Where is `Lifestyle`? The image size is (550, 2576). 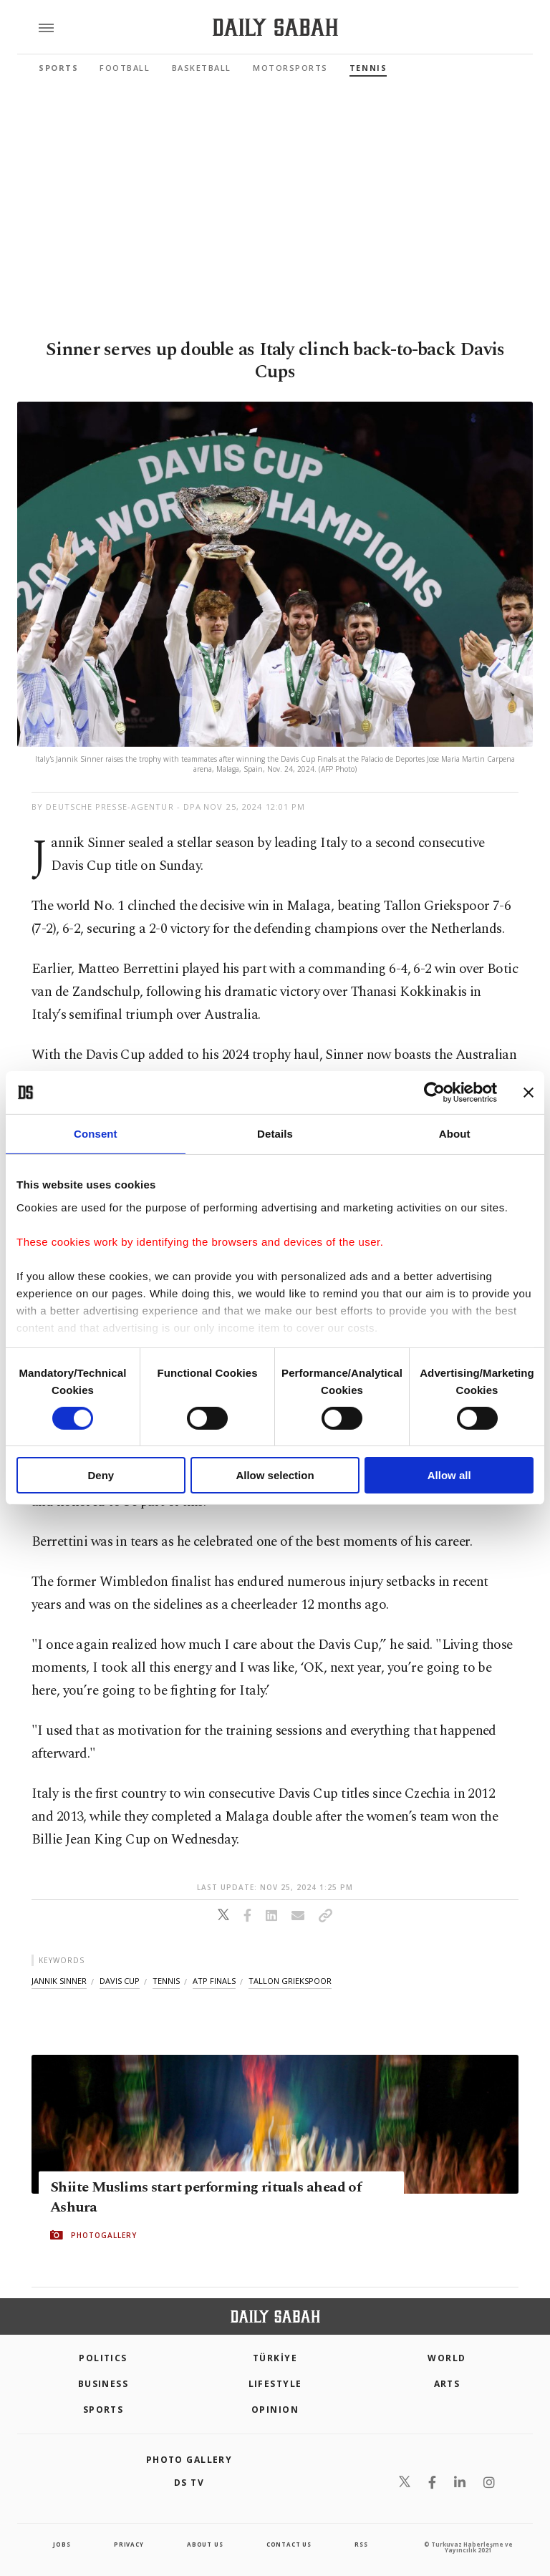
Lifestyle is located at coordinates (275, 2384).